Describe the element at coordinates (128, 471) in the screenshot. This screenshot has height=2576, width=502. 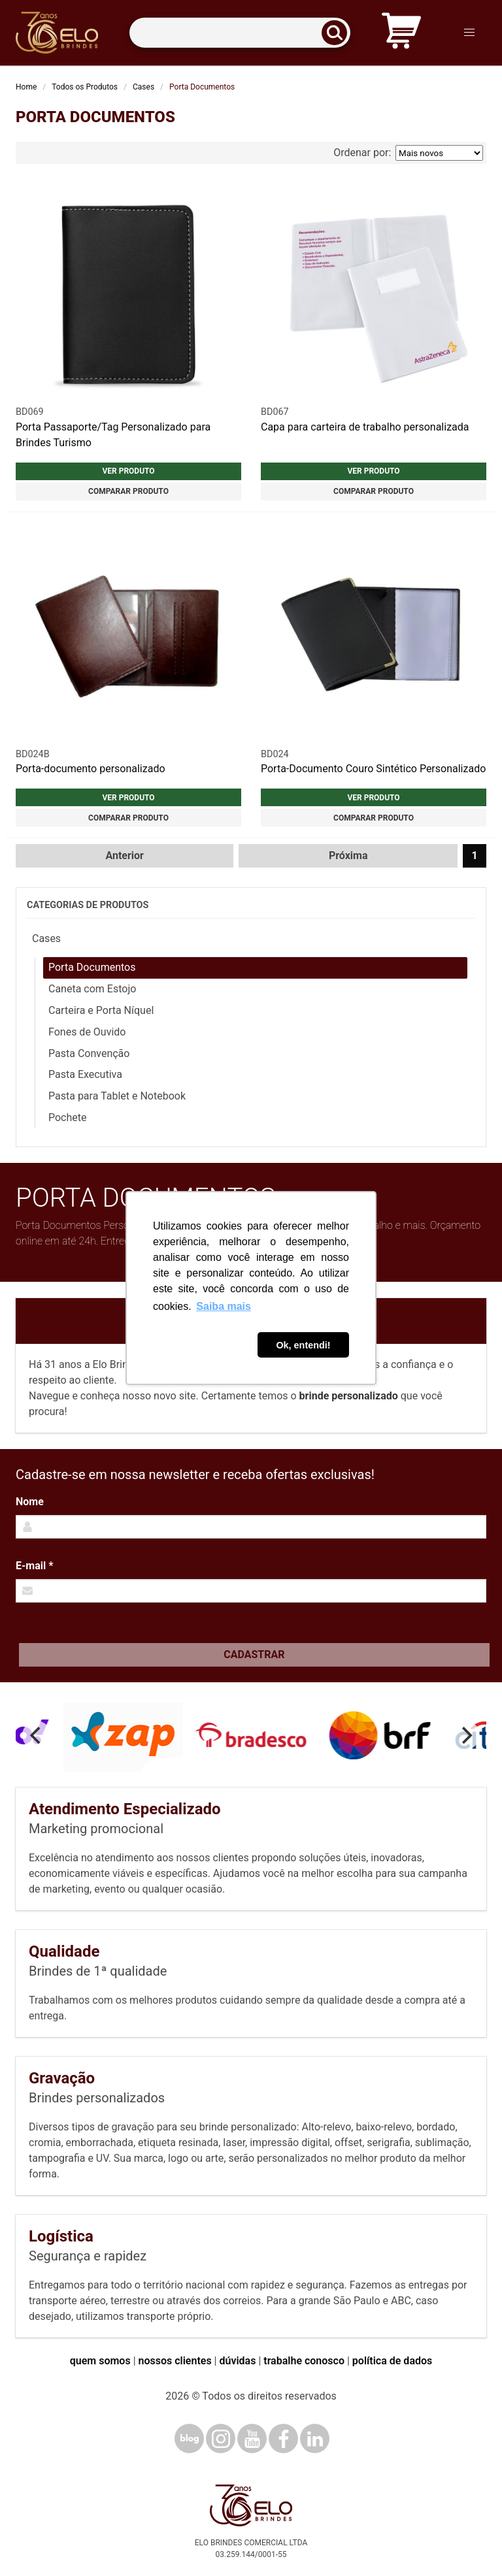
I see `Ver produto` at that location.